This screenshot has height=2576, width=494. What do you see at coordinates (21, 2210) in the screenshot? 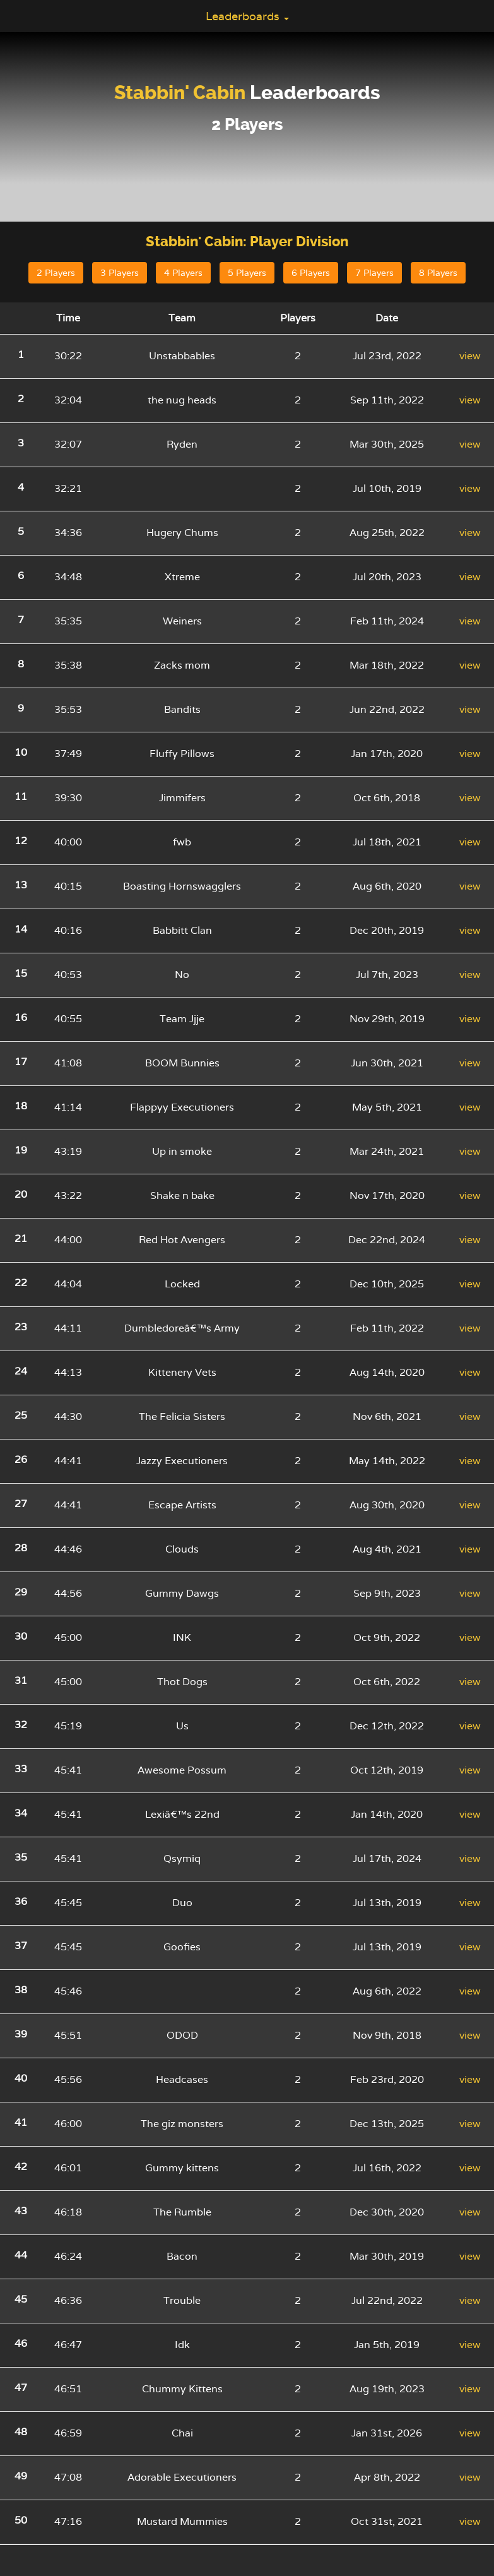
I see `43` at bounding box center [21, 2210].